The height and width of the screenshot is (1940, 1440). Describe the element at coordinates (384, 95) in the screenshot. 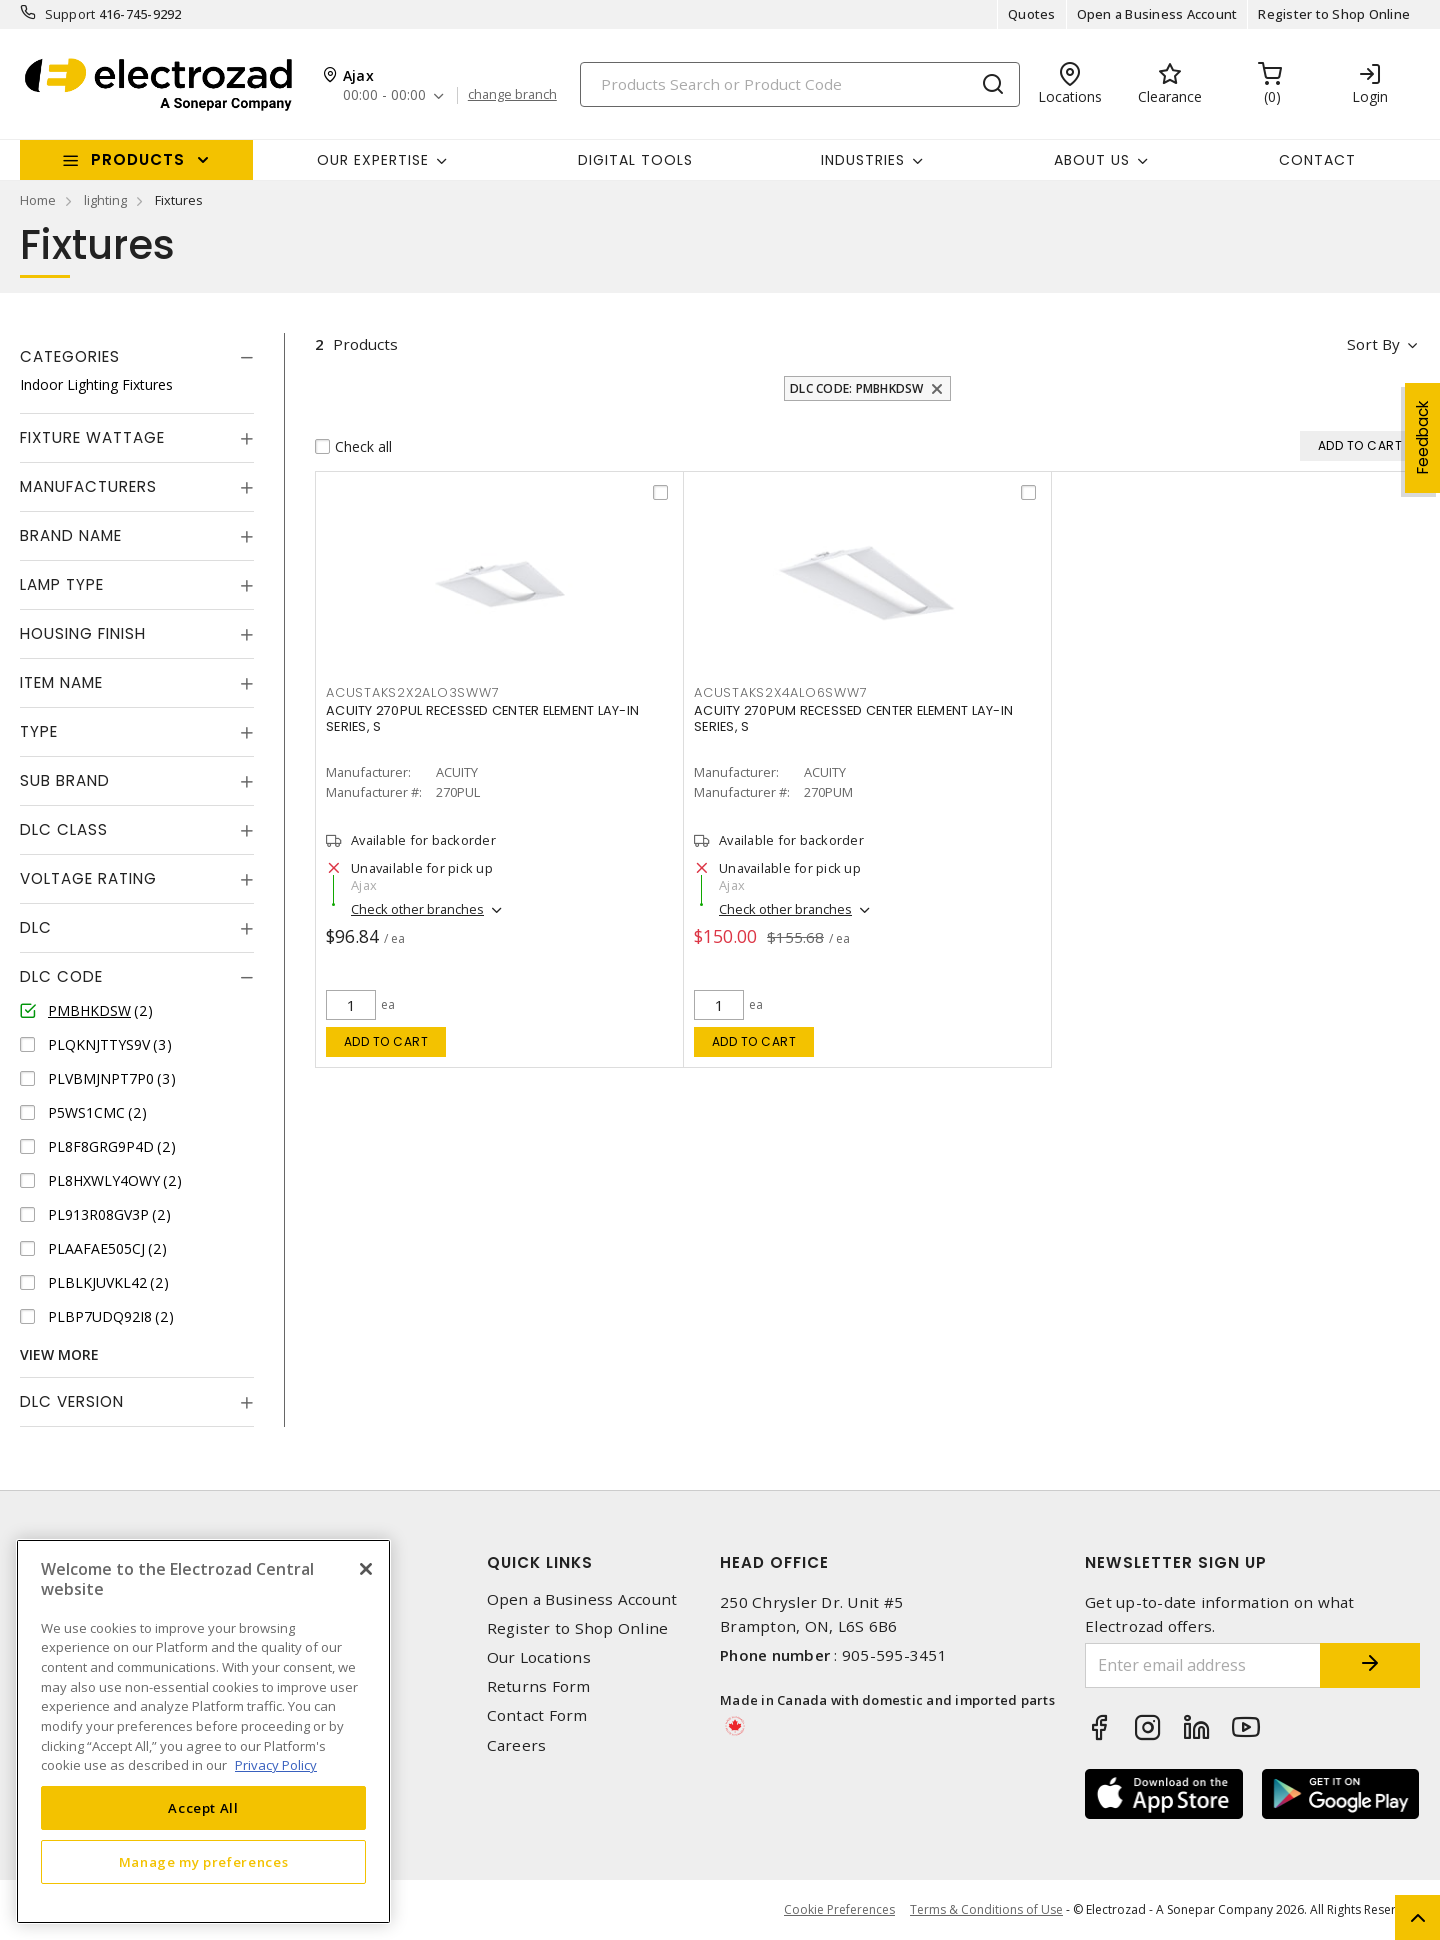

I see `00:00 - 00:00 [button]` at that location.